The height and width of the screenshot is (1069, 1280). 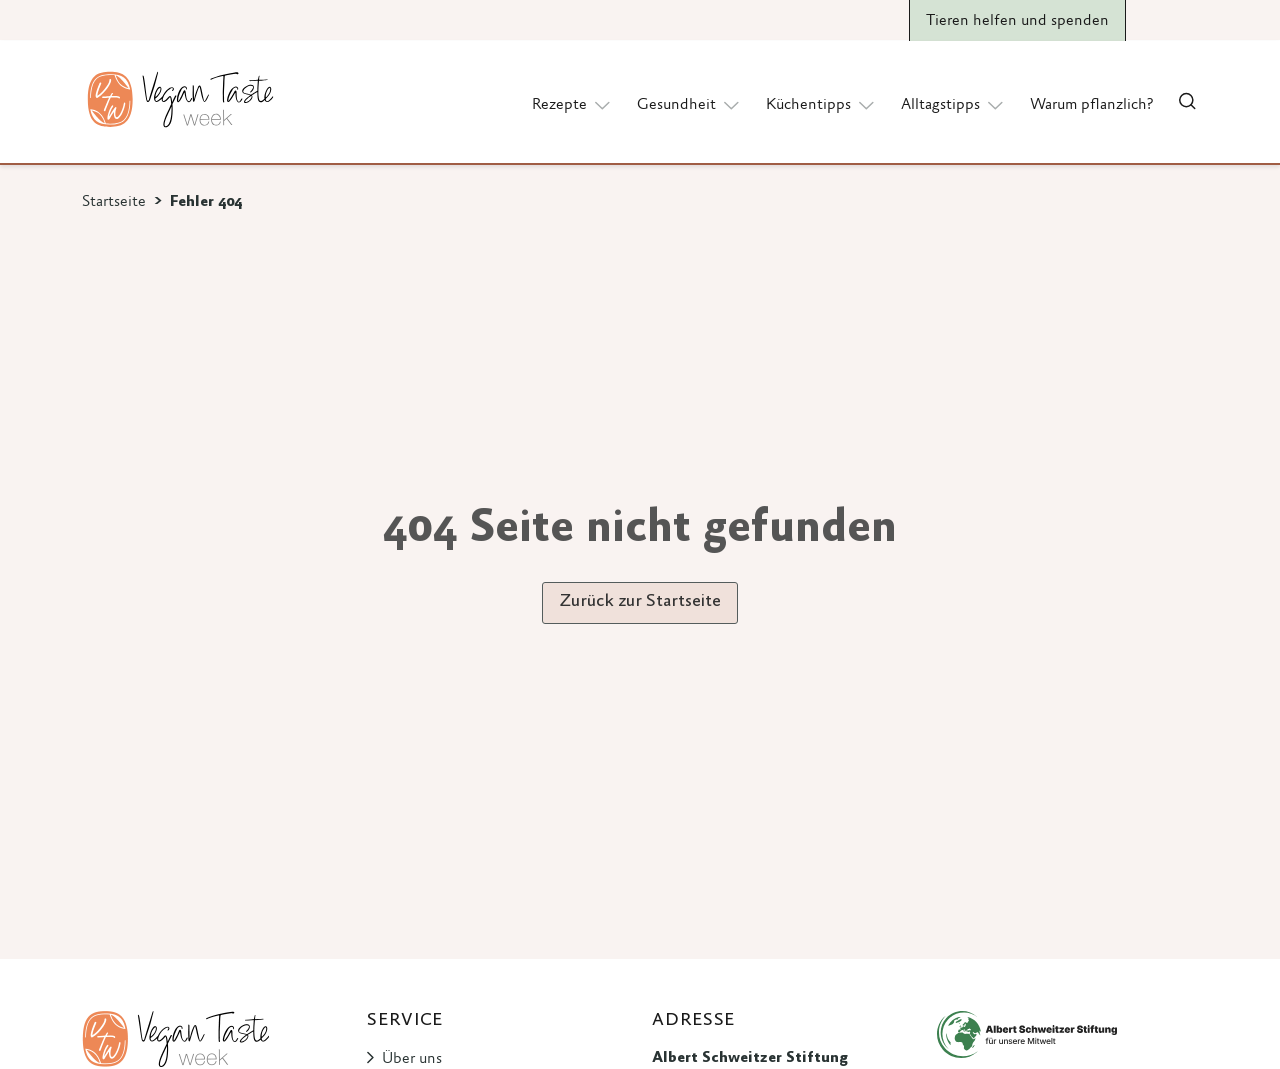 I want to click on Gesundheit [button], so click(x=689, y=104).